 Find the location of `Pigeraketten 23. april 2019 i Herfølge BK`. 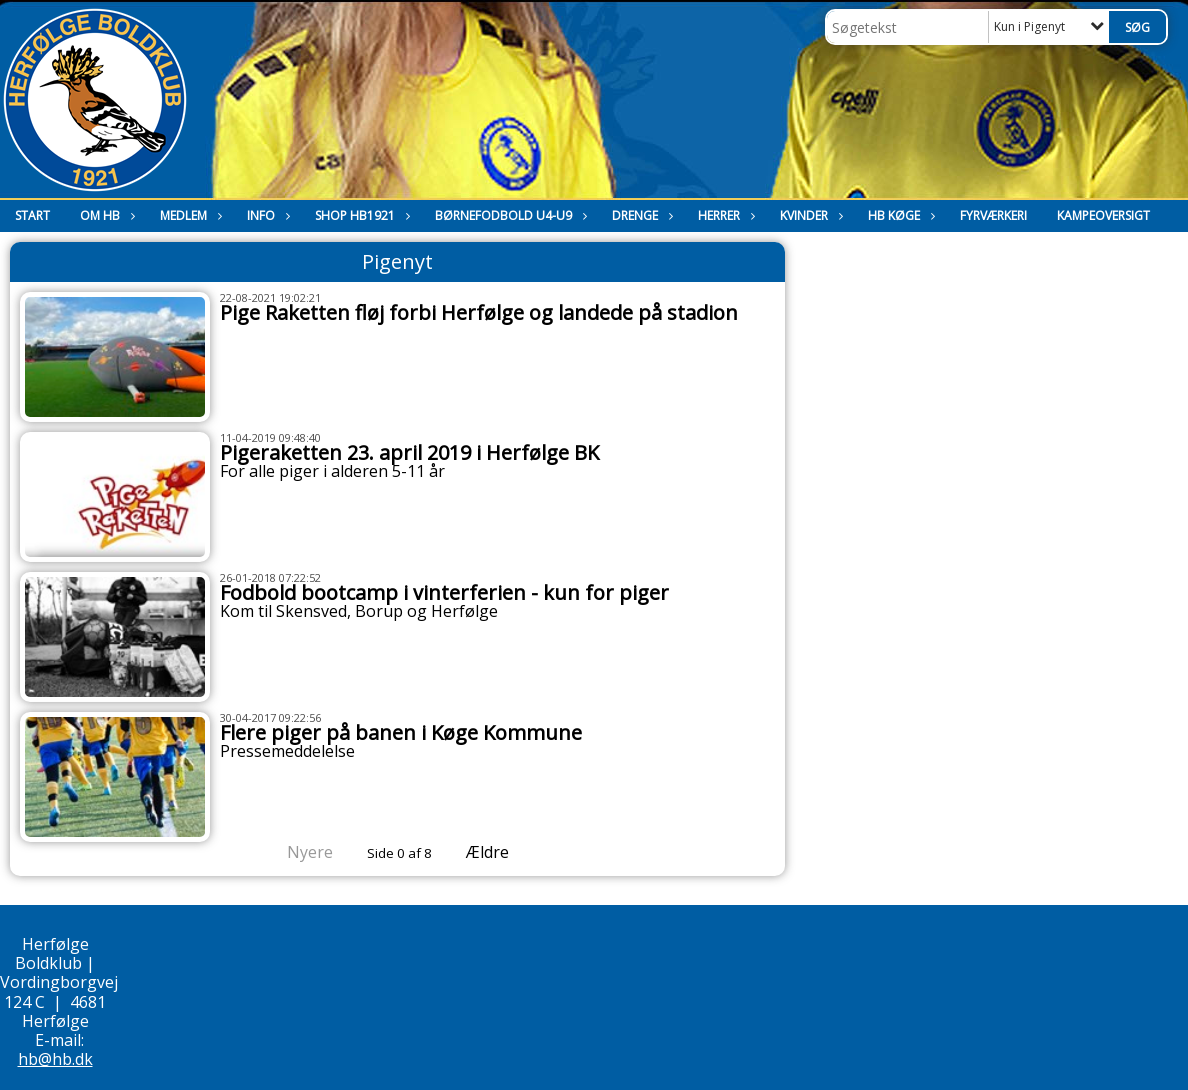

Pigeraketten 23. april 2019 i Herfølge BK is located at coordinates (409, 452).